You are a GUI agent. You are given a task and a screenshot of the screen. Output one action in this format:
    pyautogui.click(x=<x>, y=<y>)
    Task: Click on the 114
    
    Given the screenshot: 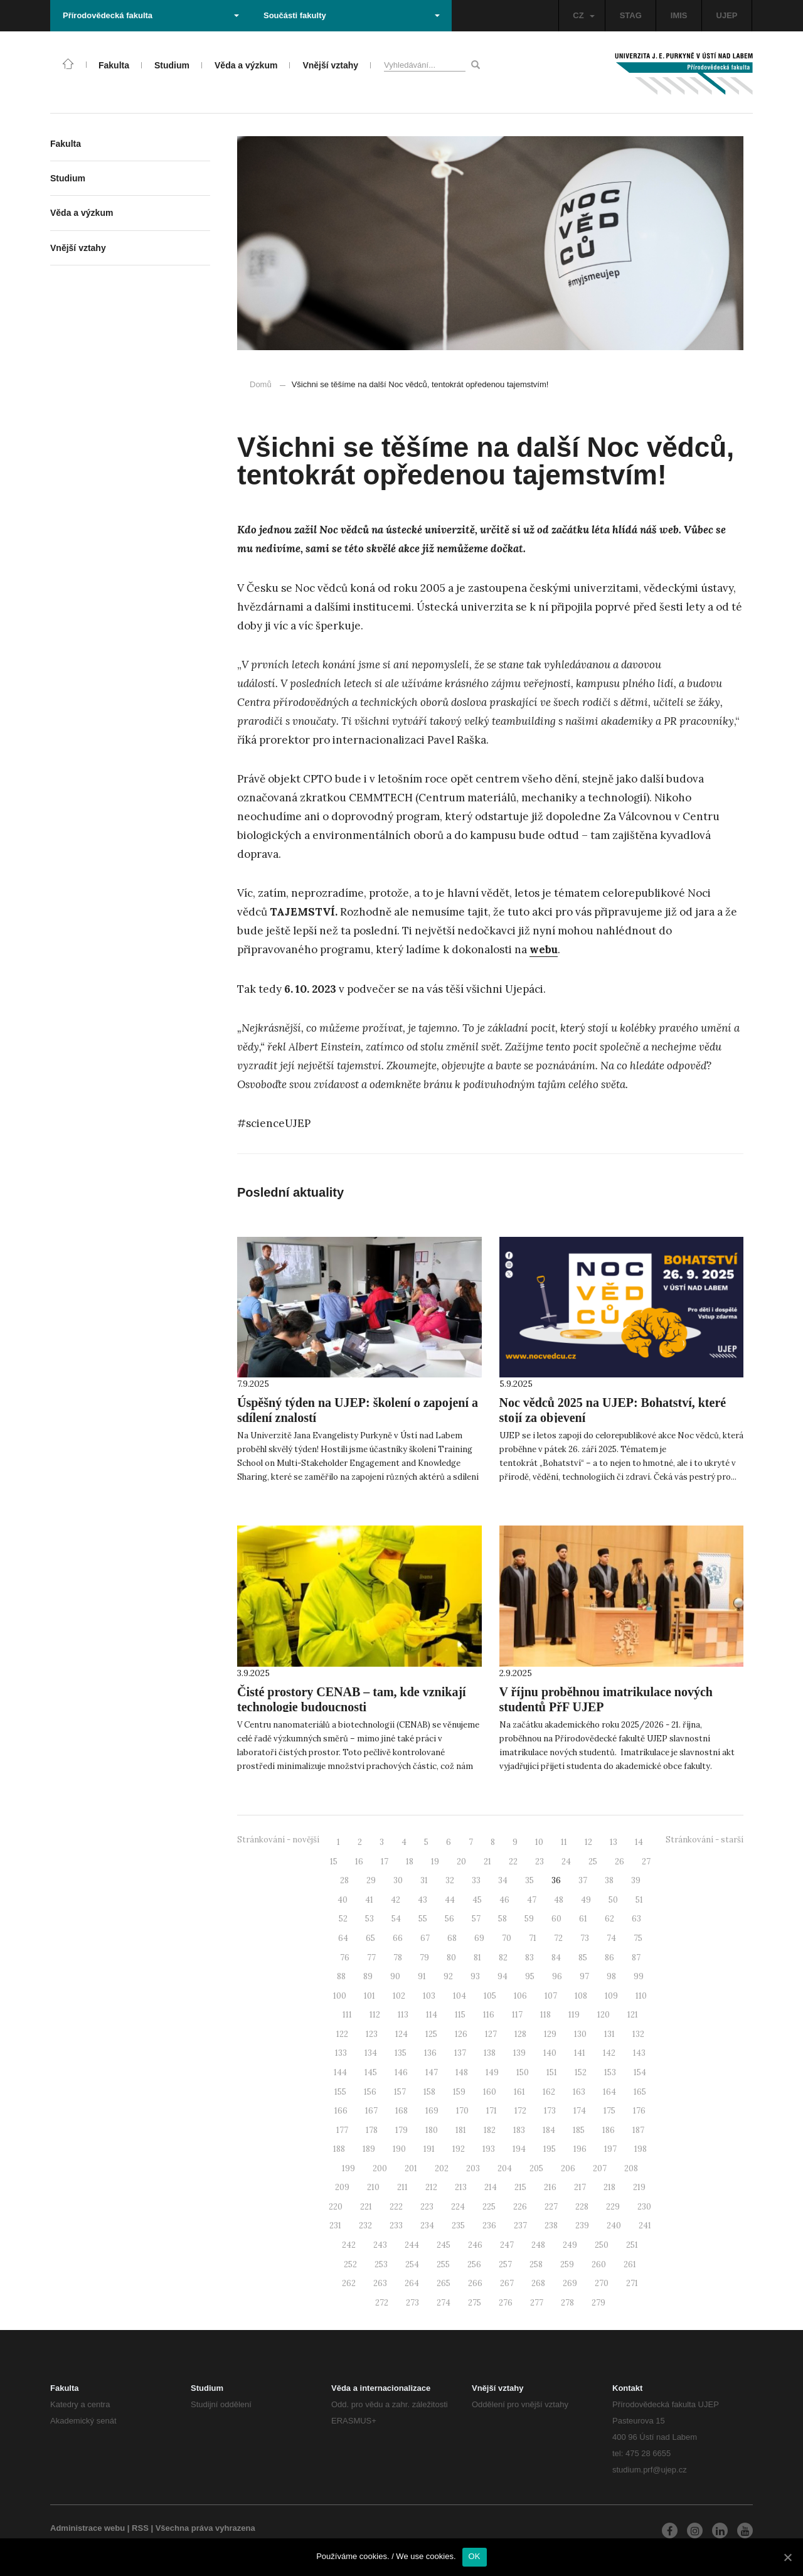 What is the action you would take?
    pyautogui.click(x=431, y=2014)
    